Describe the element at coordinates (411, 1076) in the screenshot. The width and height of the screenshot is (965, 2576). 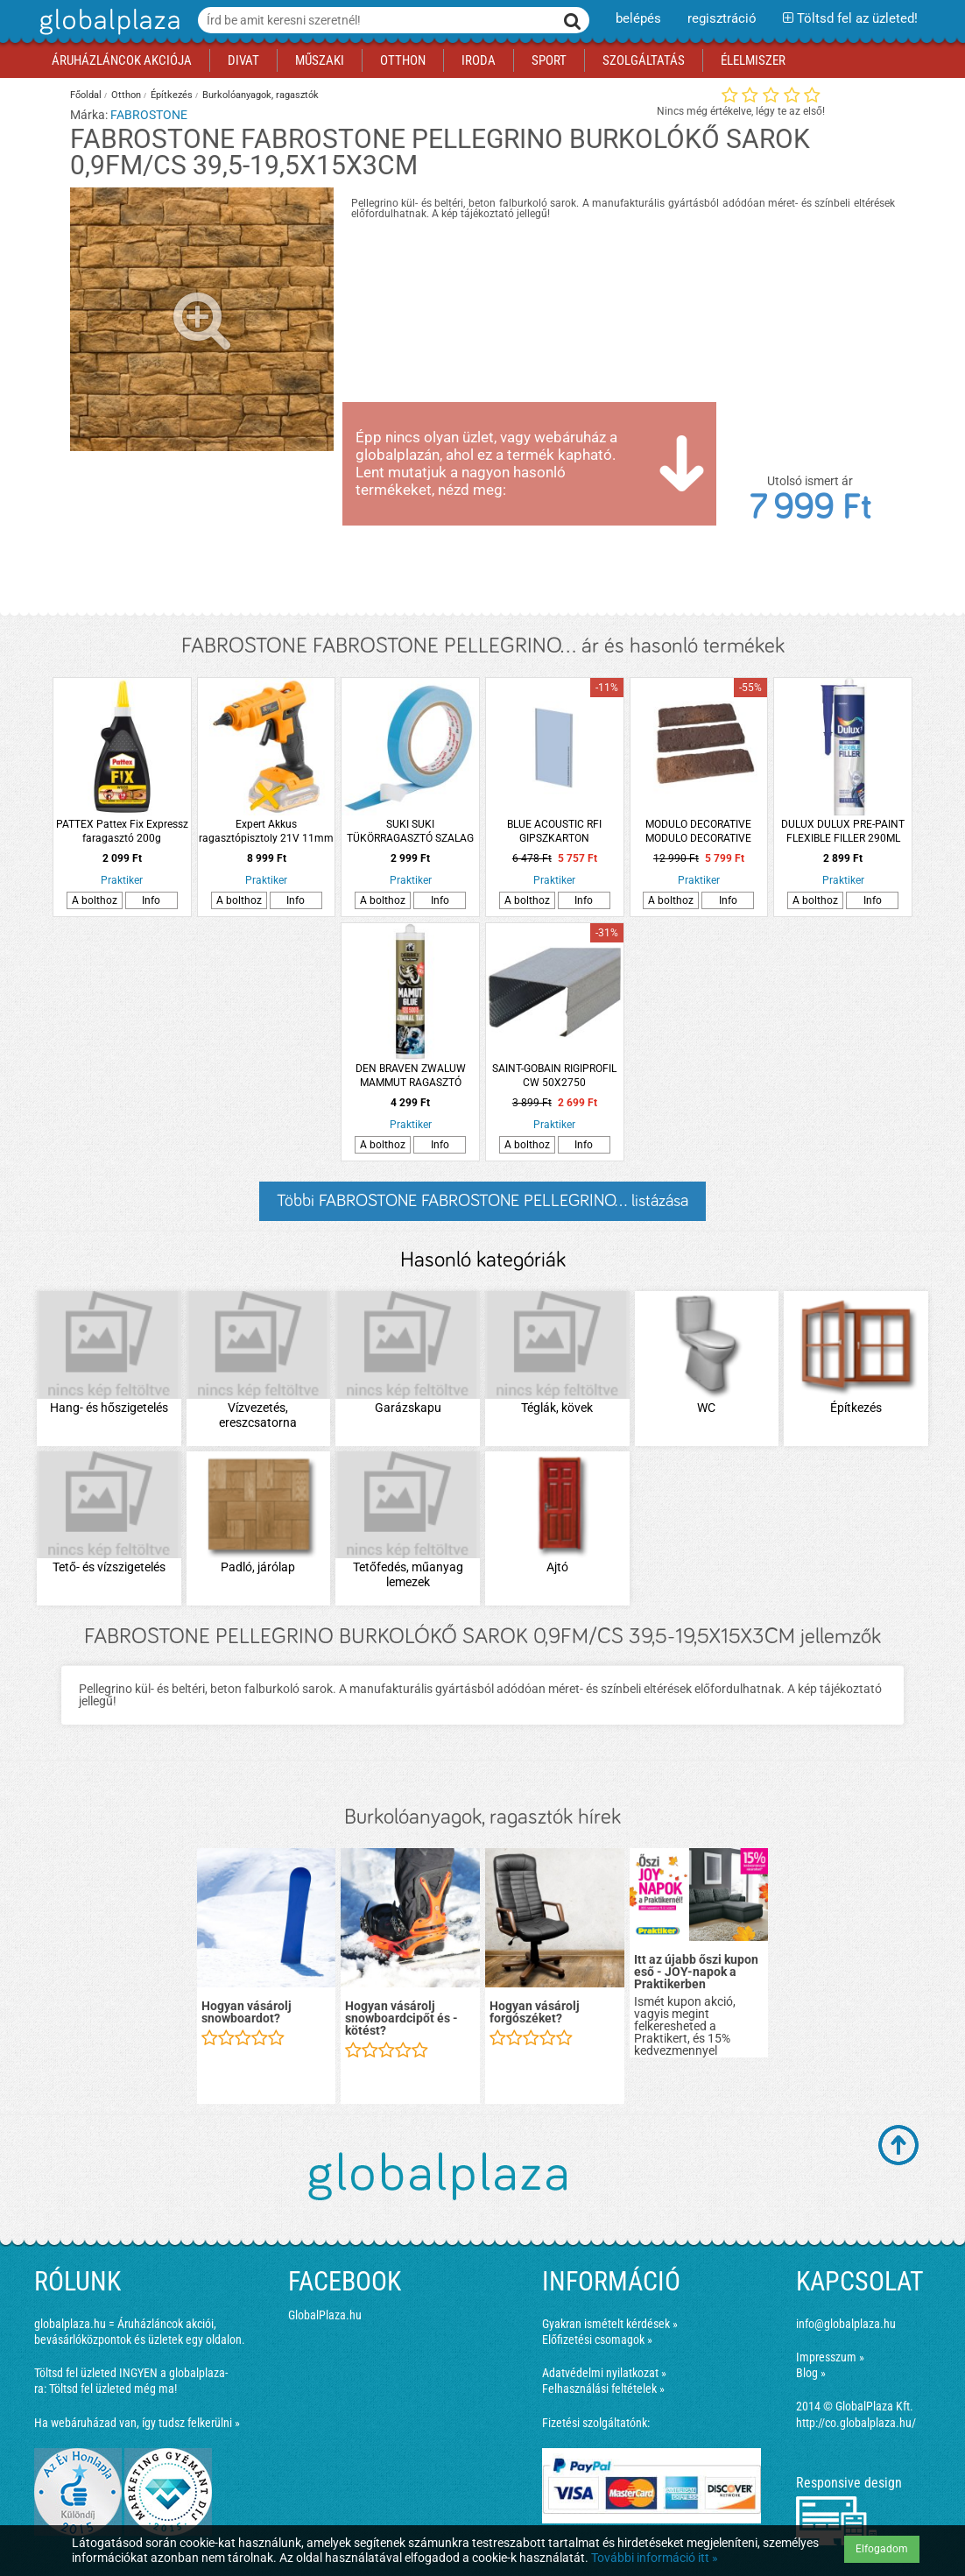
I see `DEN BRAVEN ZWALUW MAMMUT RAGASZTÓ 290ML` at that location.